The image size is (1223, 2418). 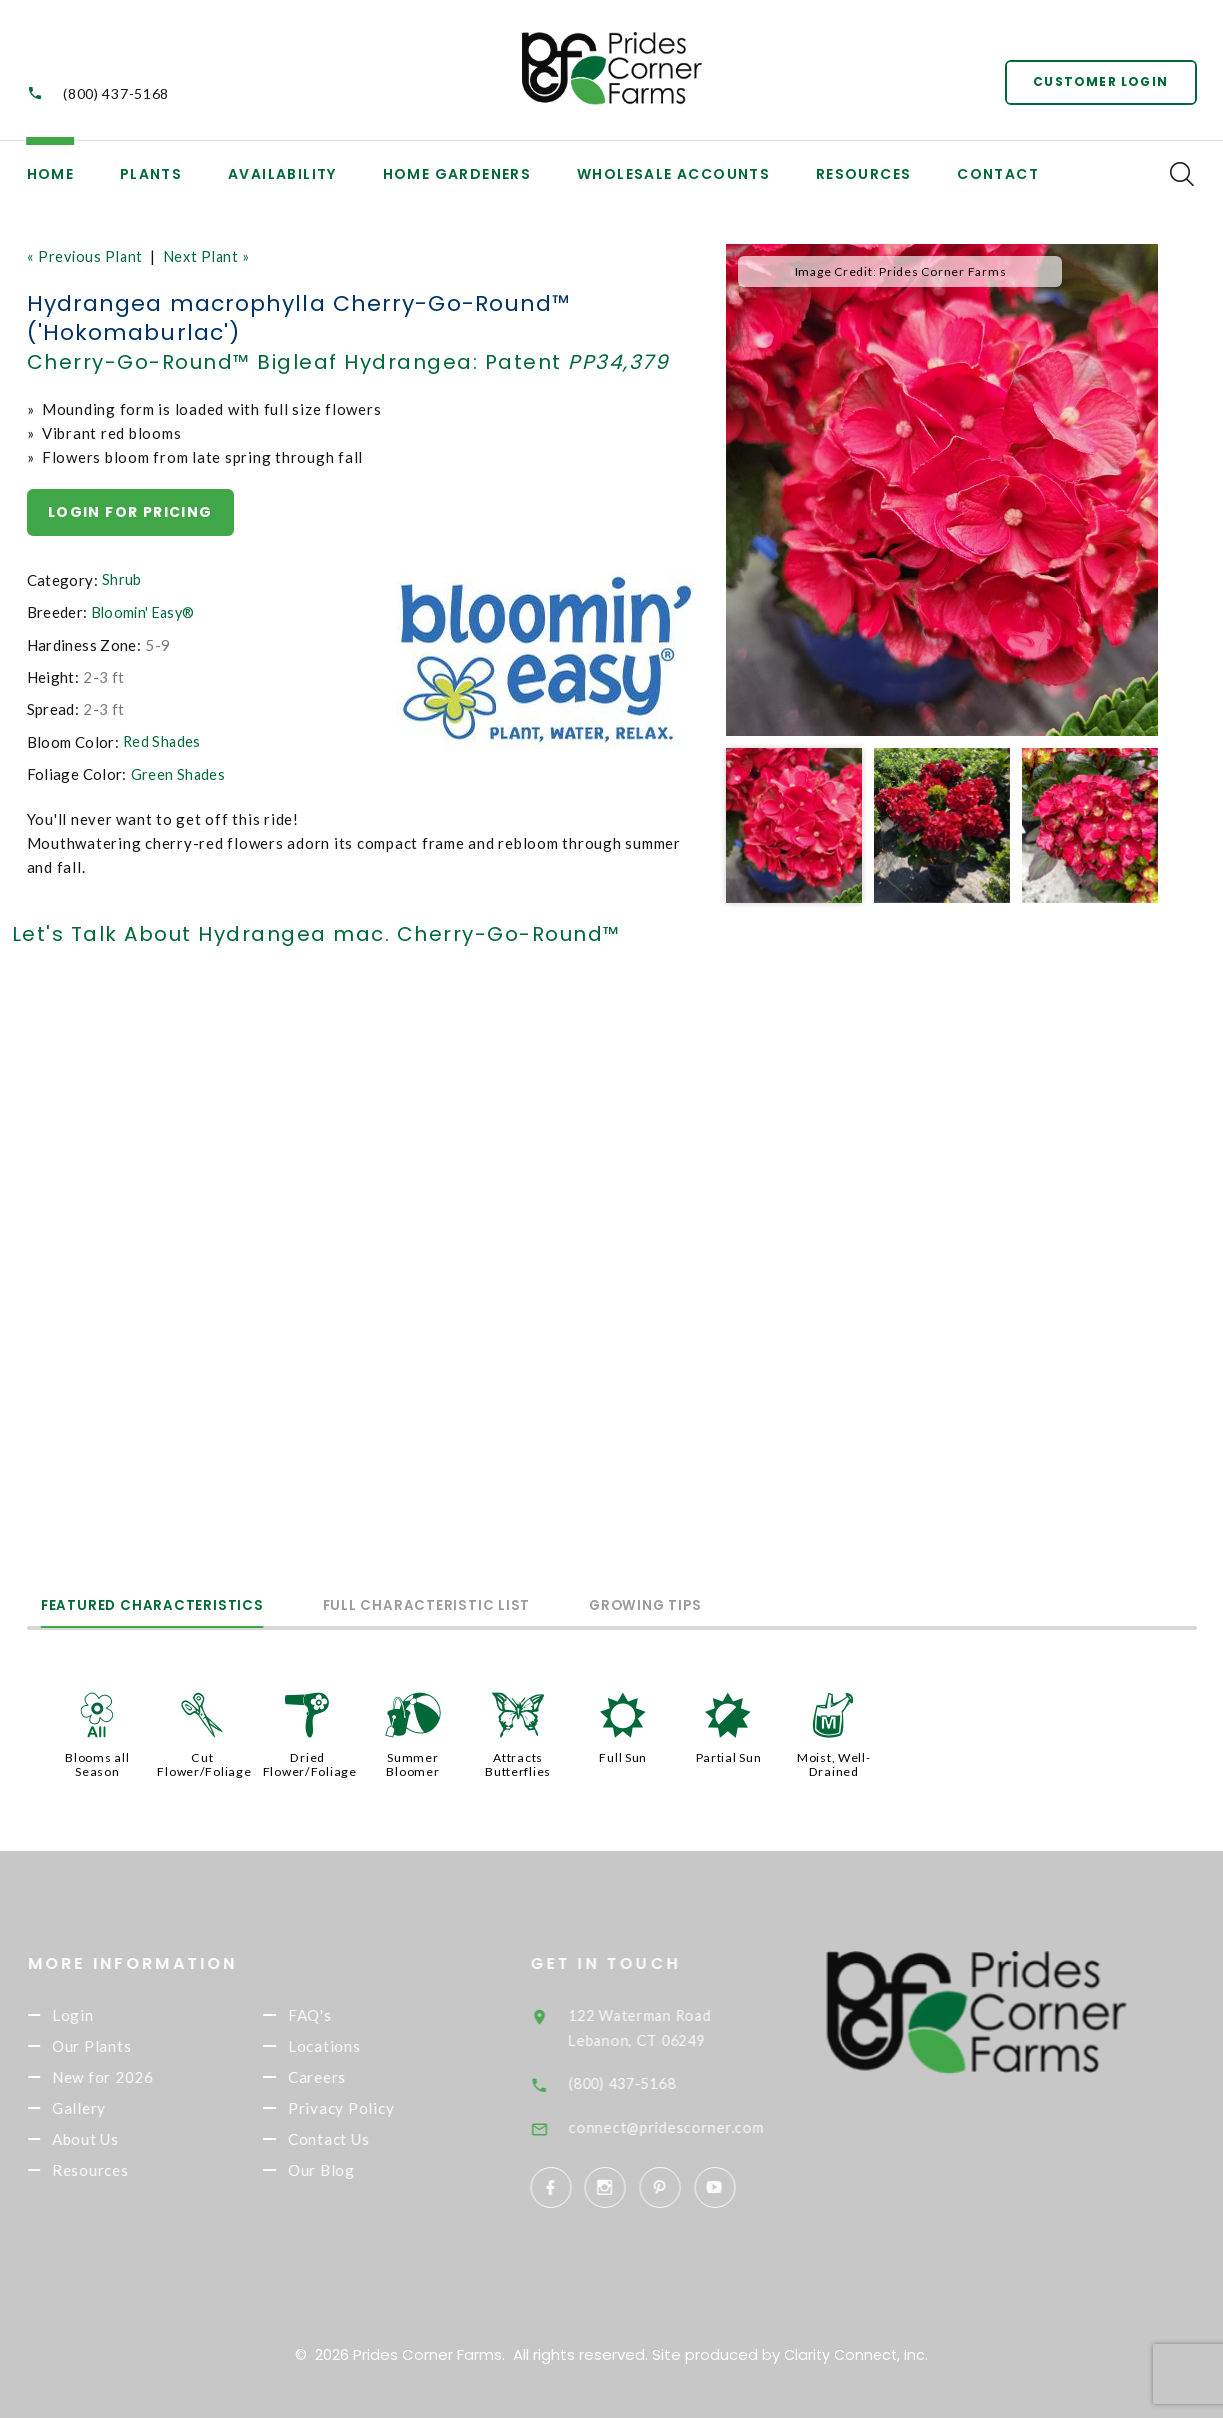 I want to click on Blooms all Season, so click(x=97, y=1762).